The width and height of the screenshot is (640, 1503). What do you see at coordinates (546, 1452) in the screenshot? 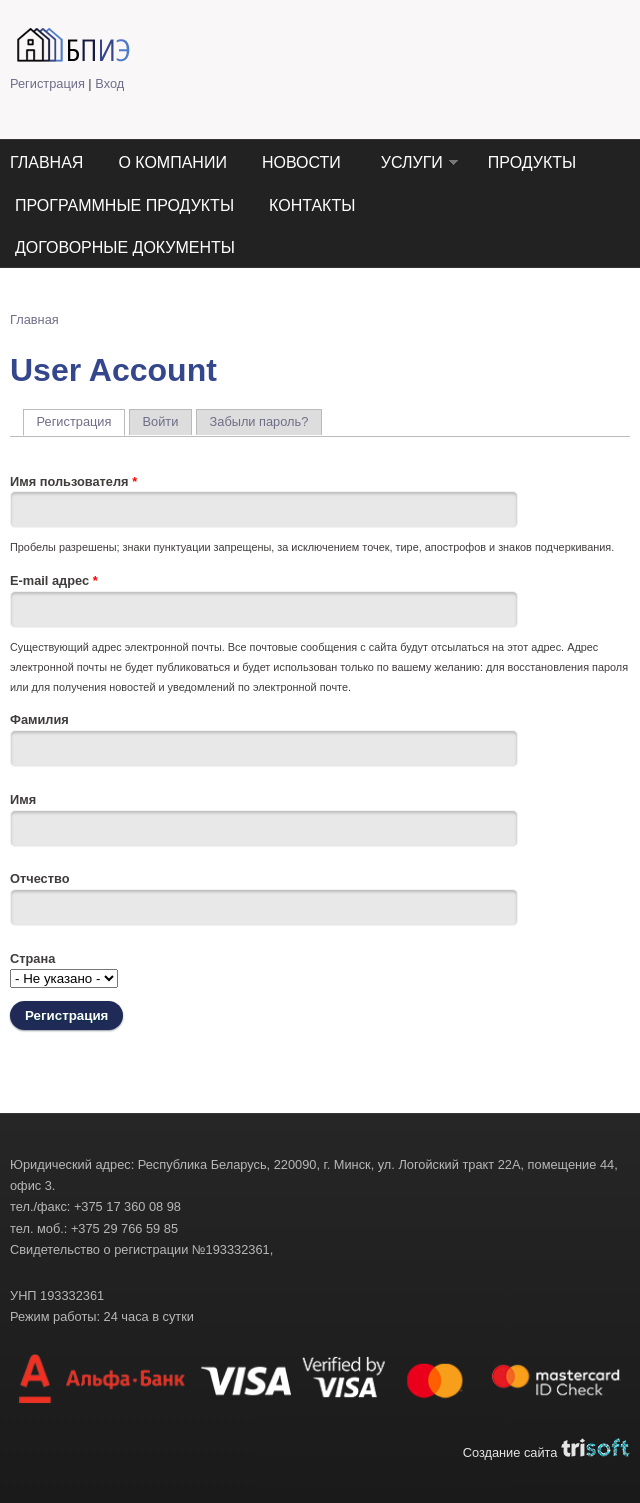
I see `Создание сайта` at bounding box center [546, 1452].